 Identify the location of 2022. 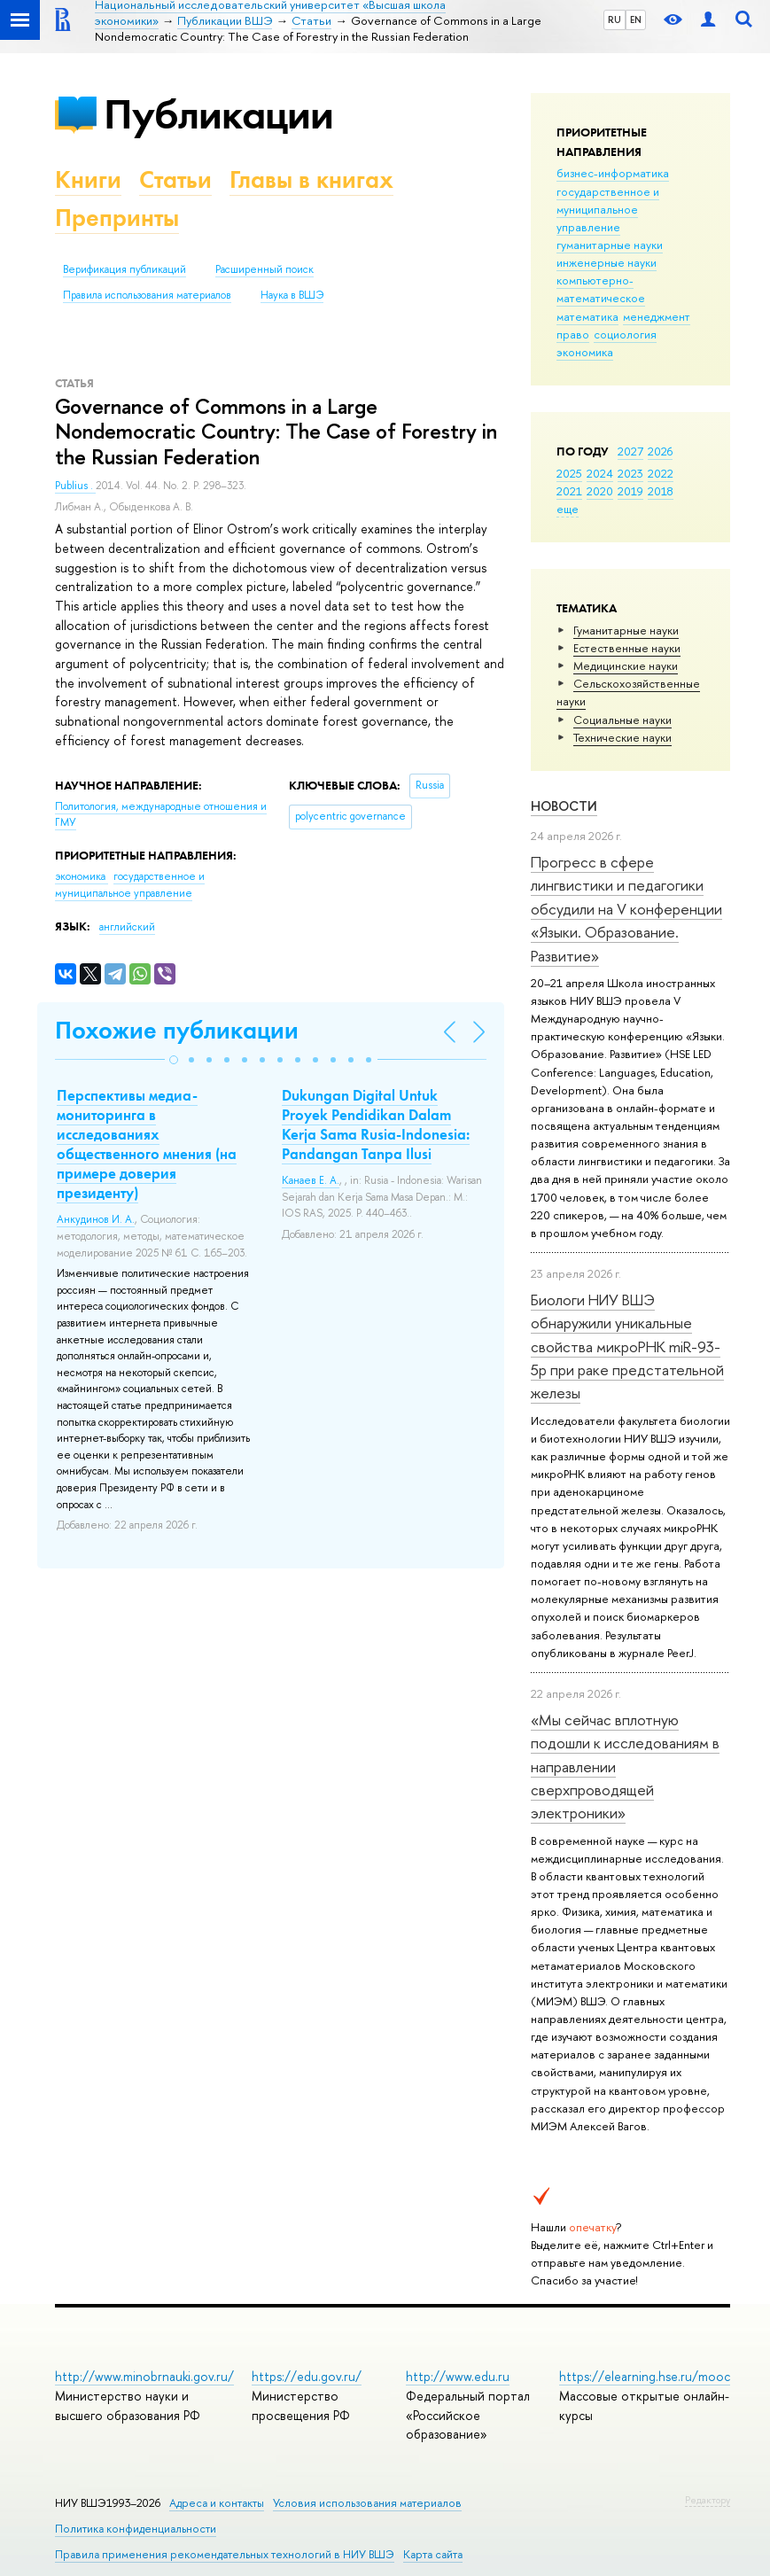
(660, 473).